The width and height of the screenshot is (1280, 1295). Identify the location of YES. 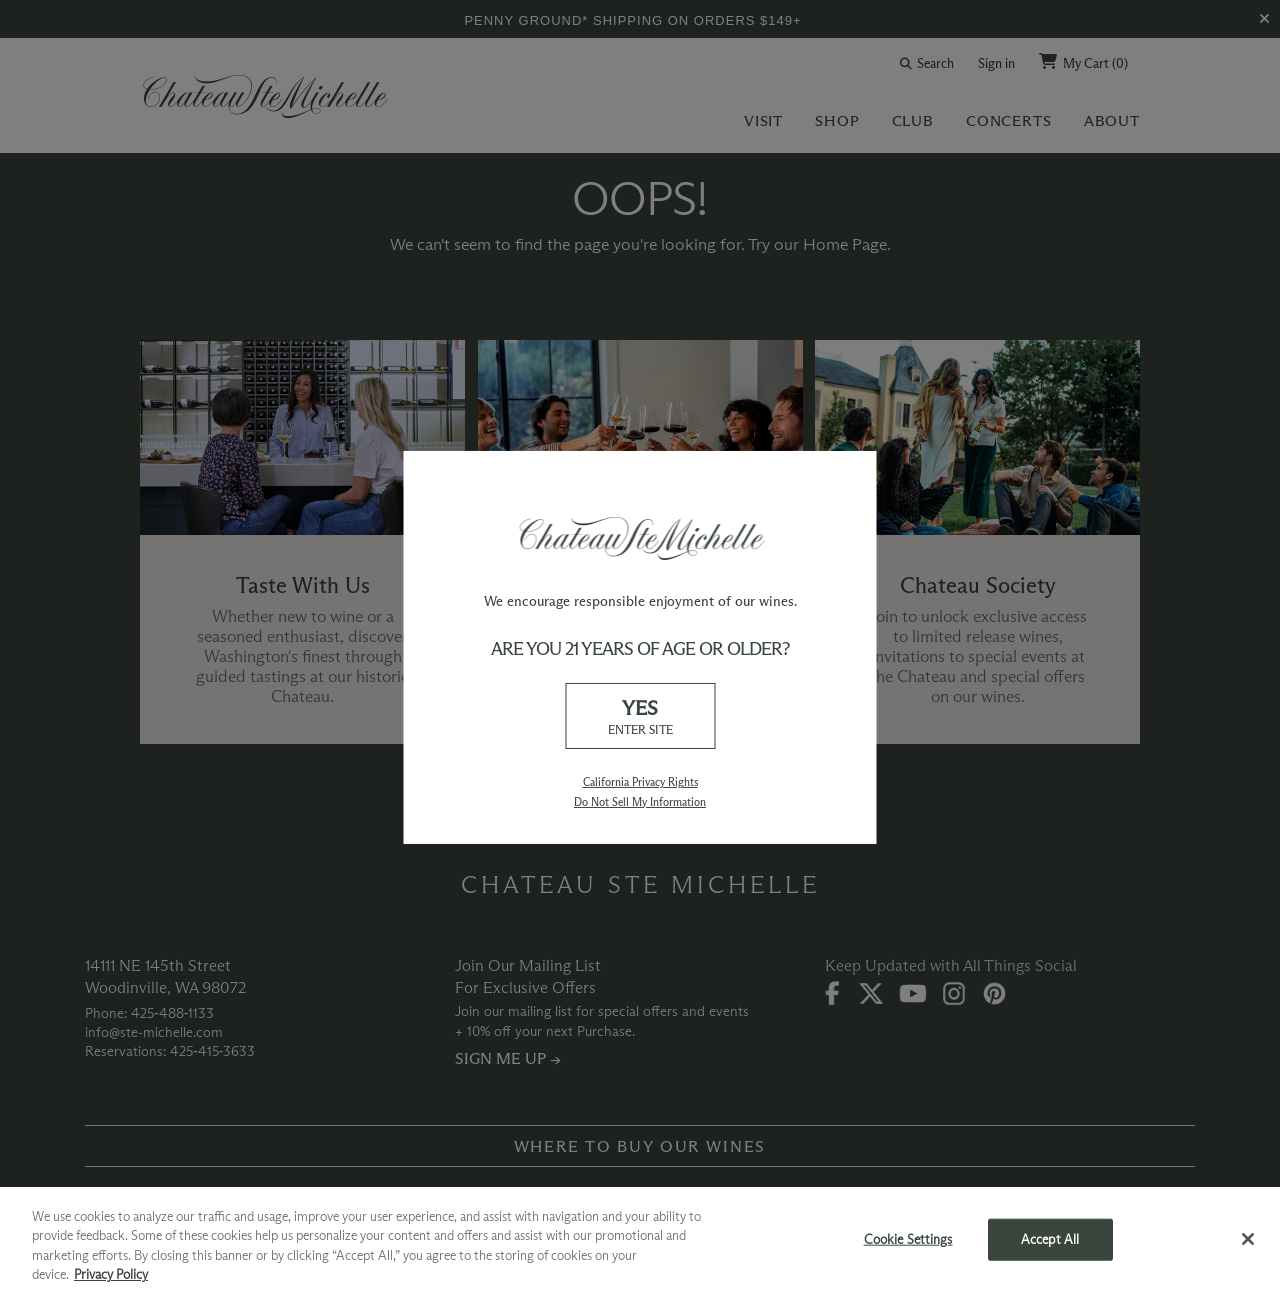
(640, 716).